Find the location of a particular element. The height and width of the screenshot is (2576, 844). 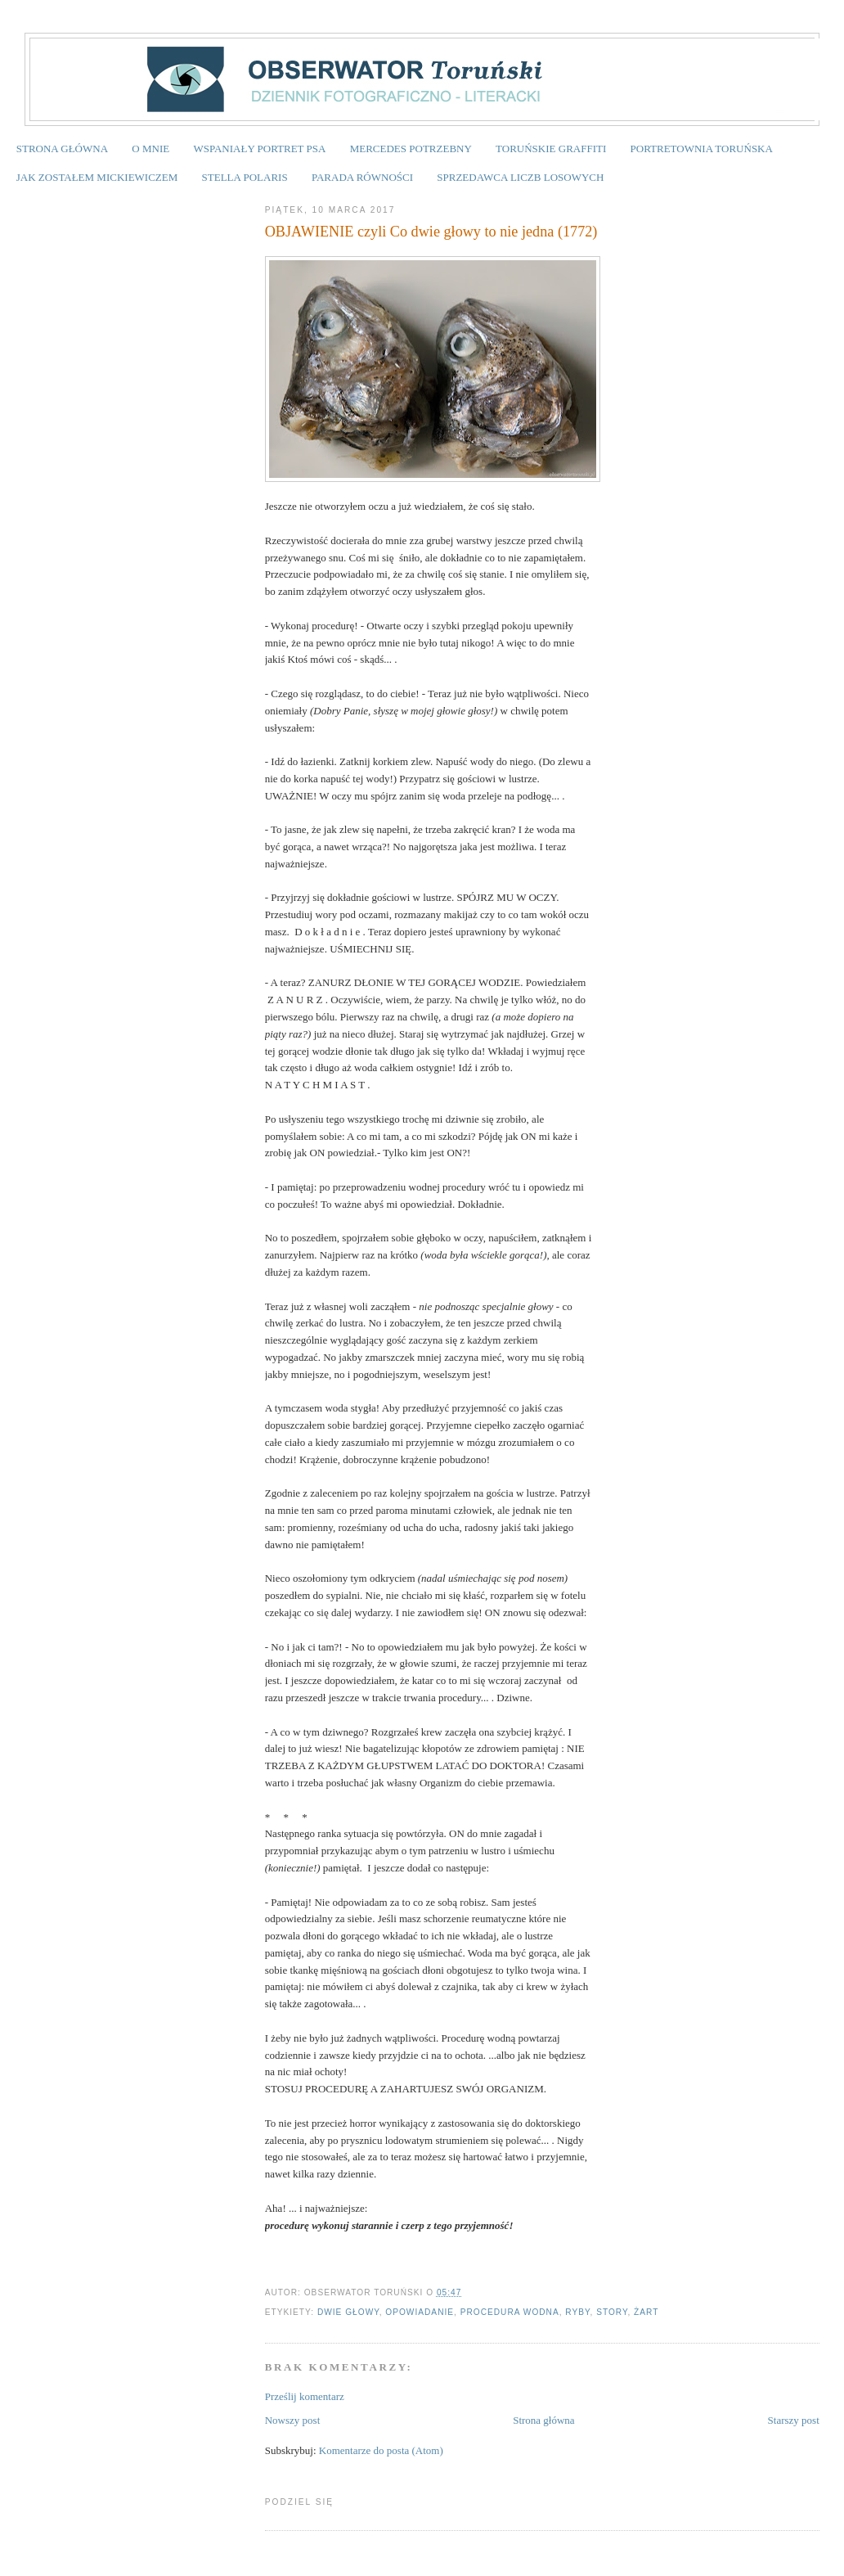

OBJAWIENIE czyli Co dwie głowy to nie jedna (1772) is located at coordinates (431, 231).